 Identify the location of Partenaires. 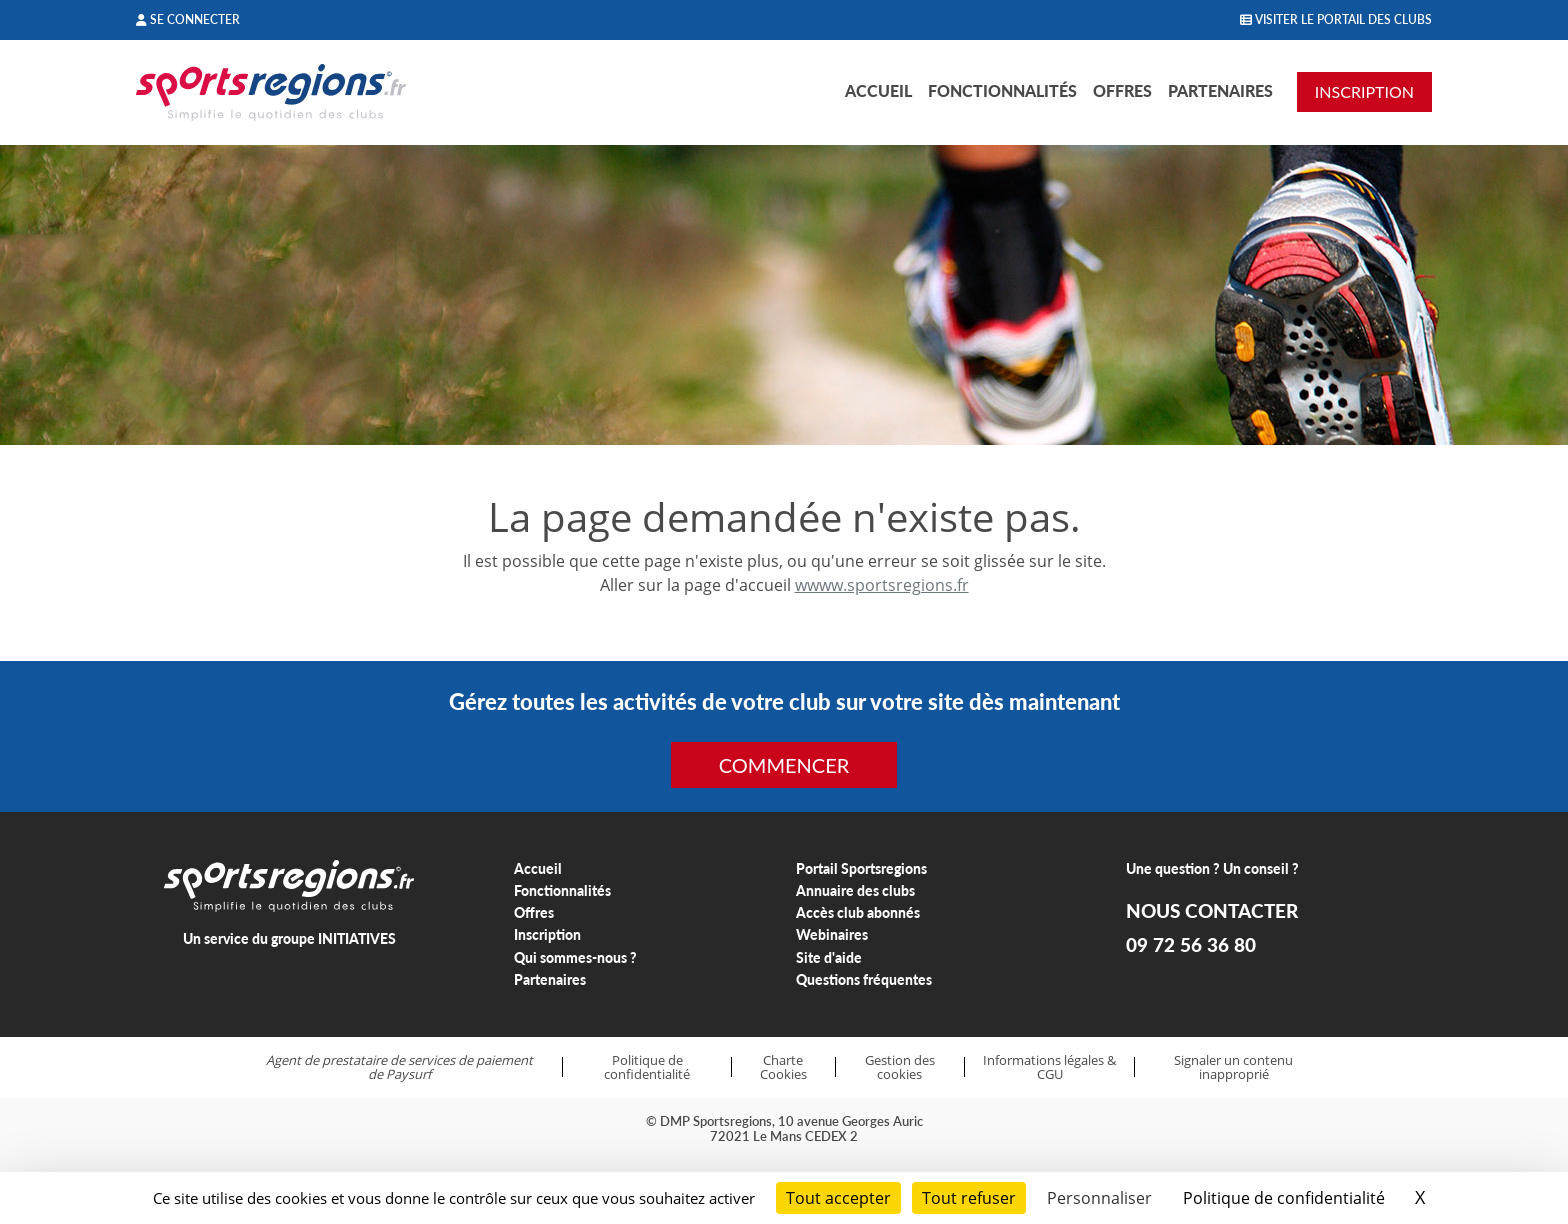
(1220, 90).